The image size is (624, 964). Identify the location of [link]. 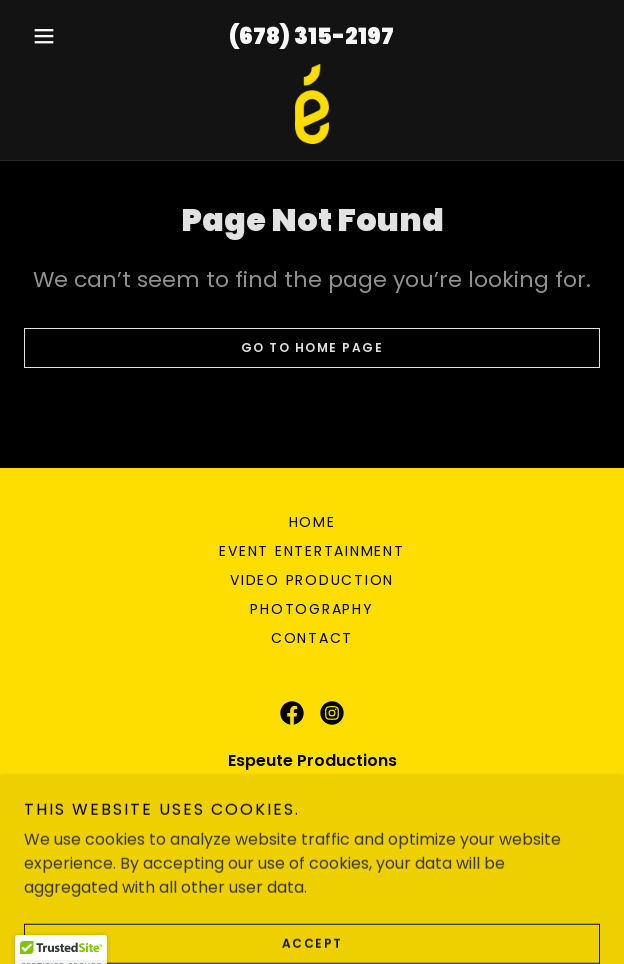
(312, 104).